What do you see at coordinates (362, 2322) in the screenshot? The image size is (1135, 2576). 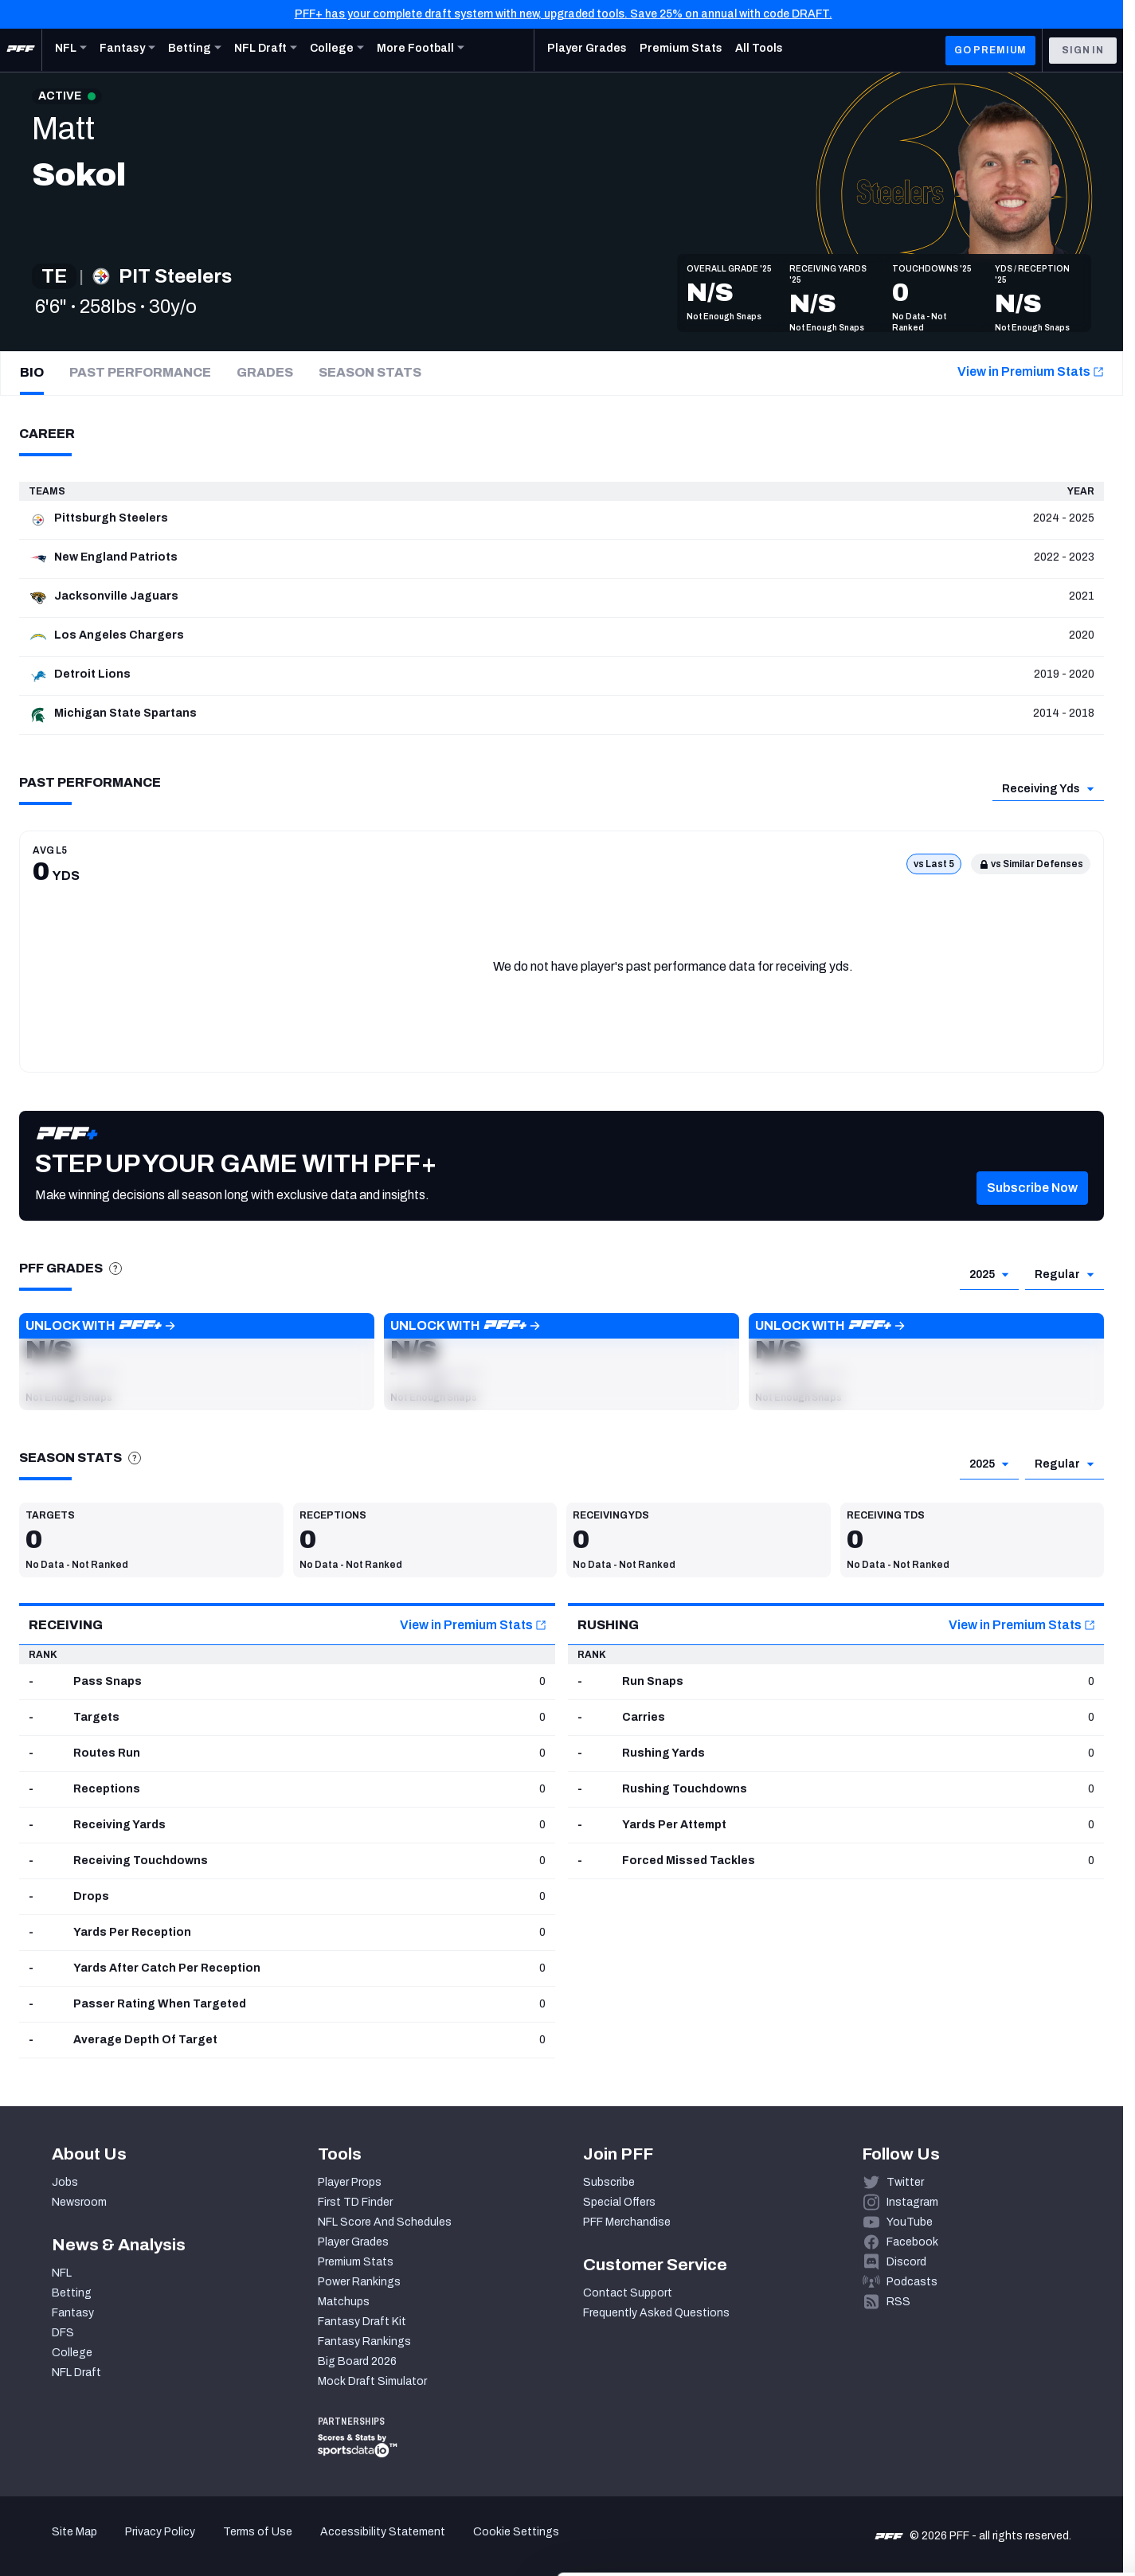 I see `Fantasy Draft Kit` at bounding box center [362, 2322].